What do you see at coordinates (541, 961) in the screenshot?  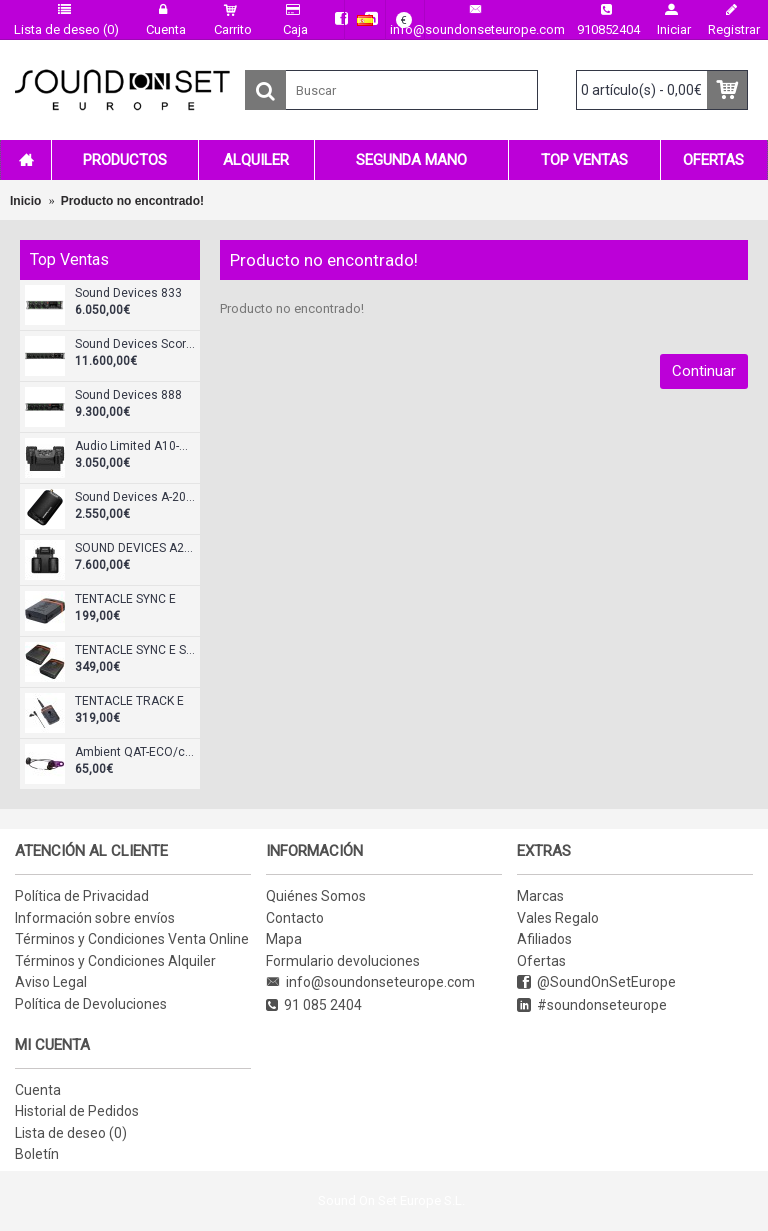 I see `Ofertas` at bounding box center [541, 961].